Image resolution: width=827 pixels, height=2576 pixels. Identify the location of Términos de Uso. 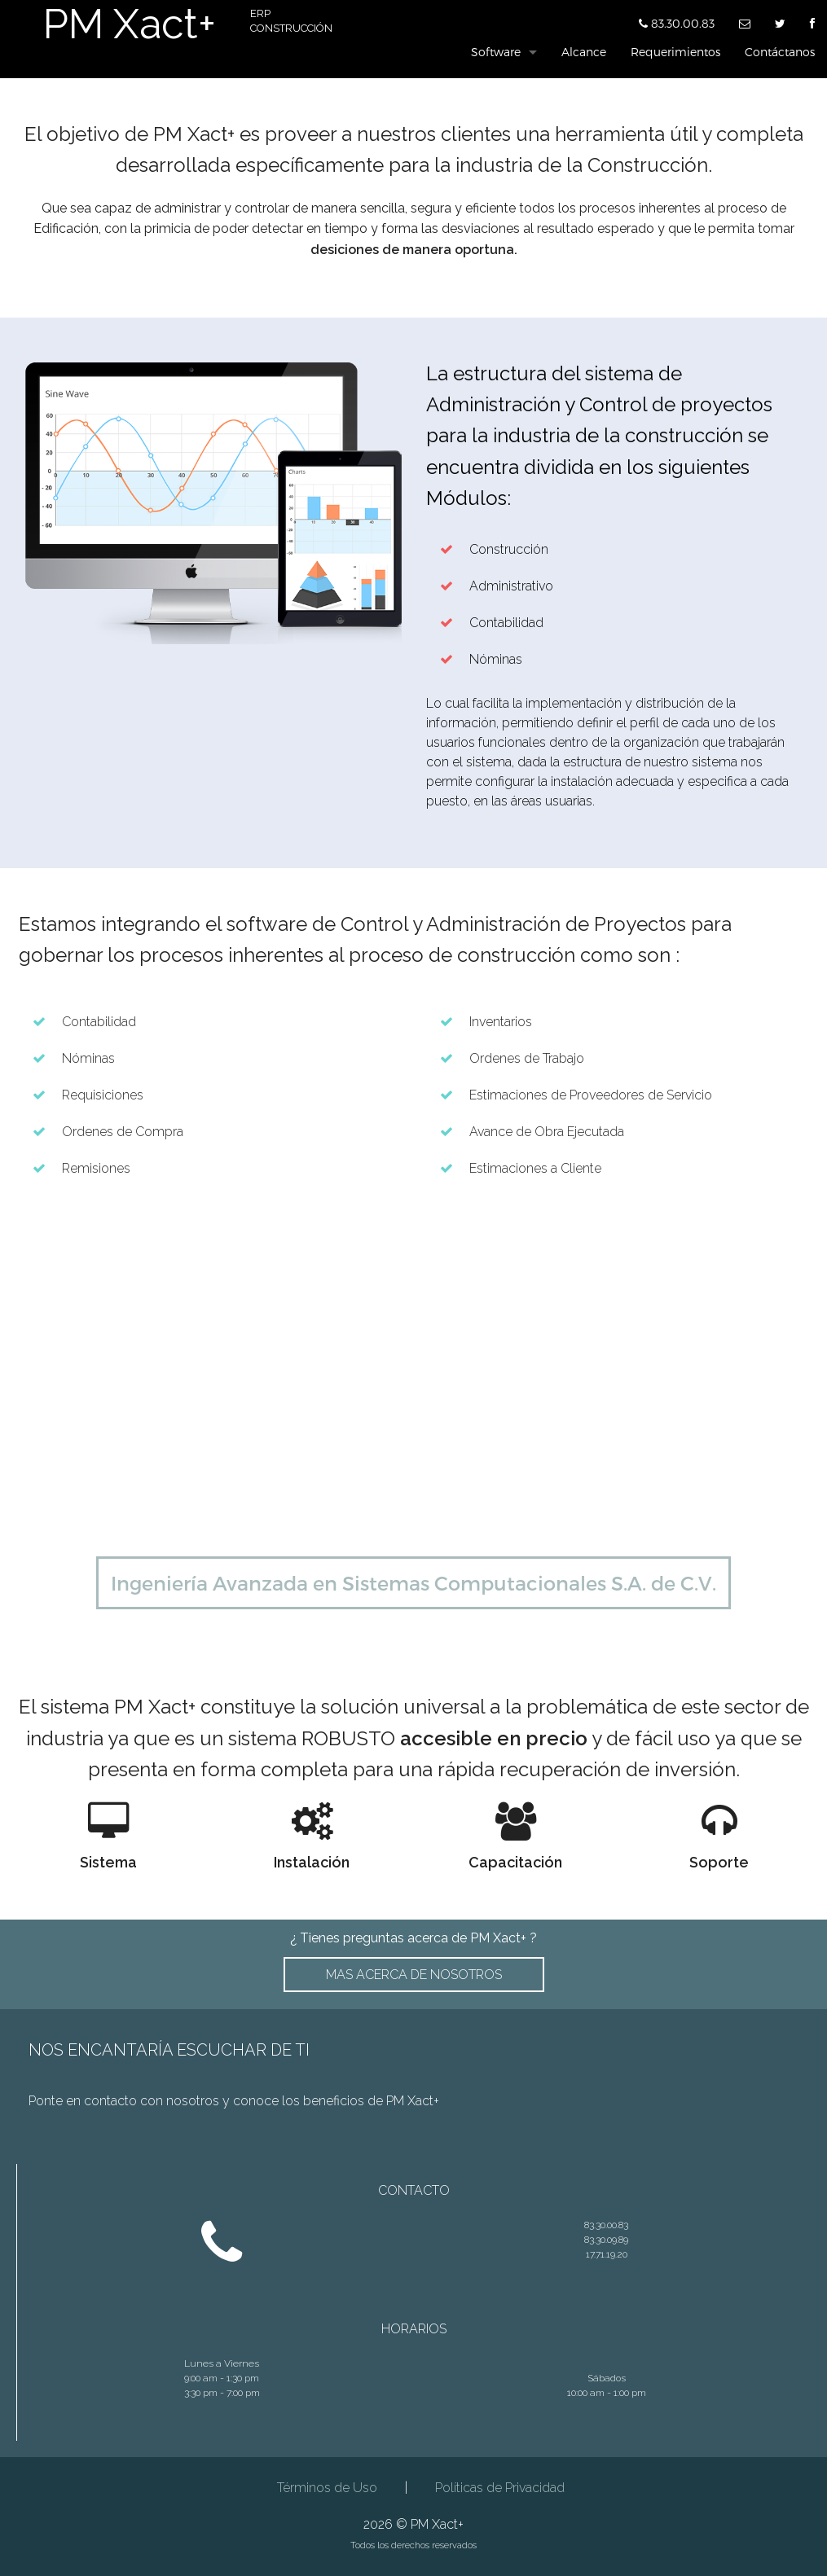
(327, 2487).